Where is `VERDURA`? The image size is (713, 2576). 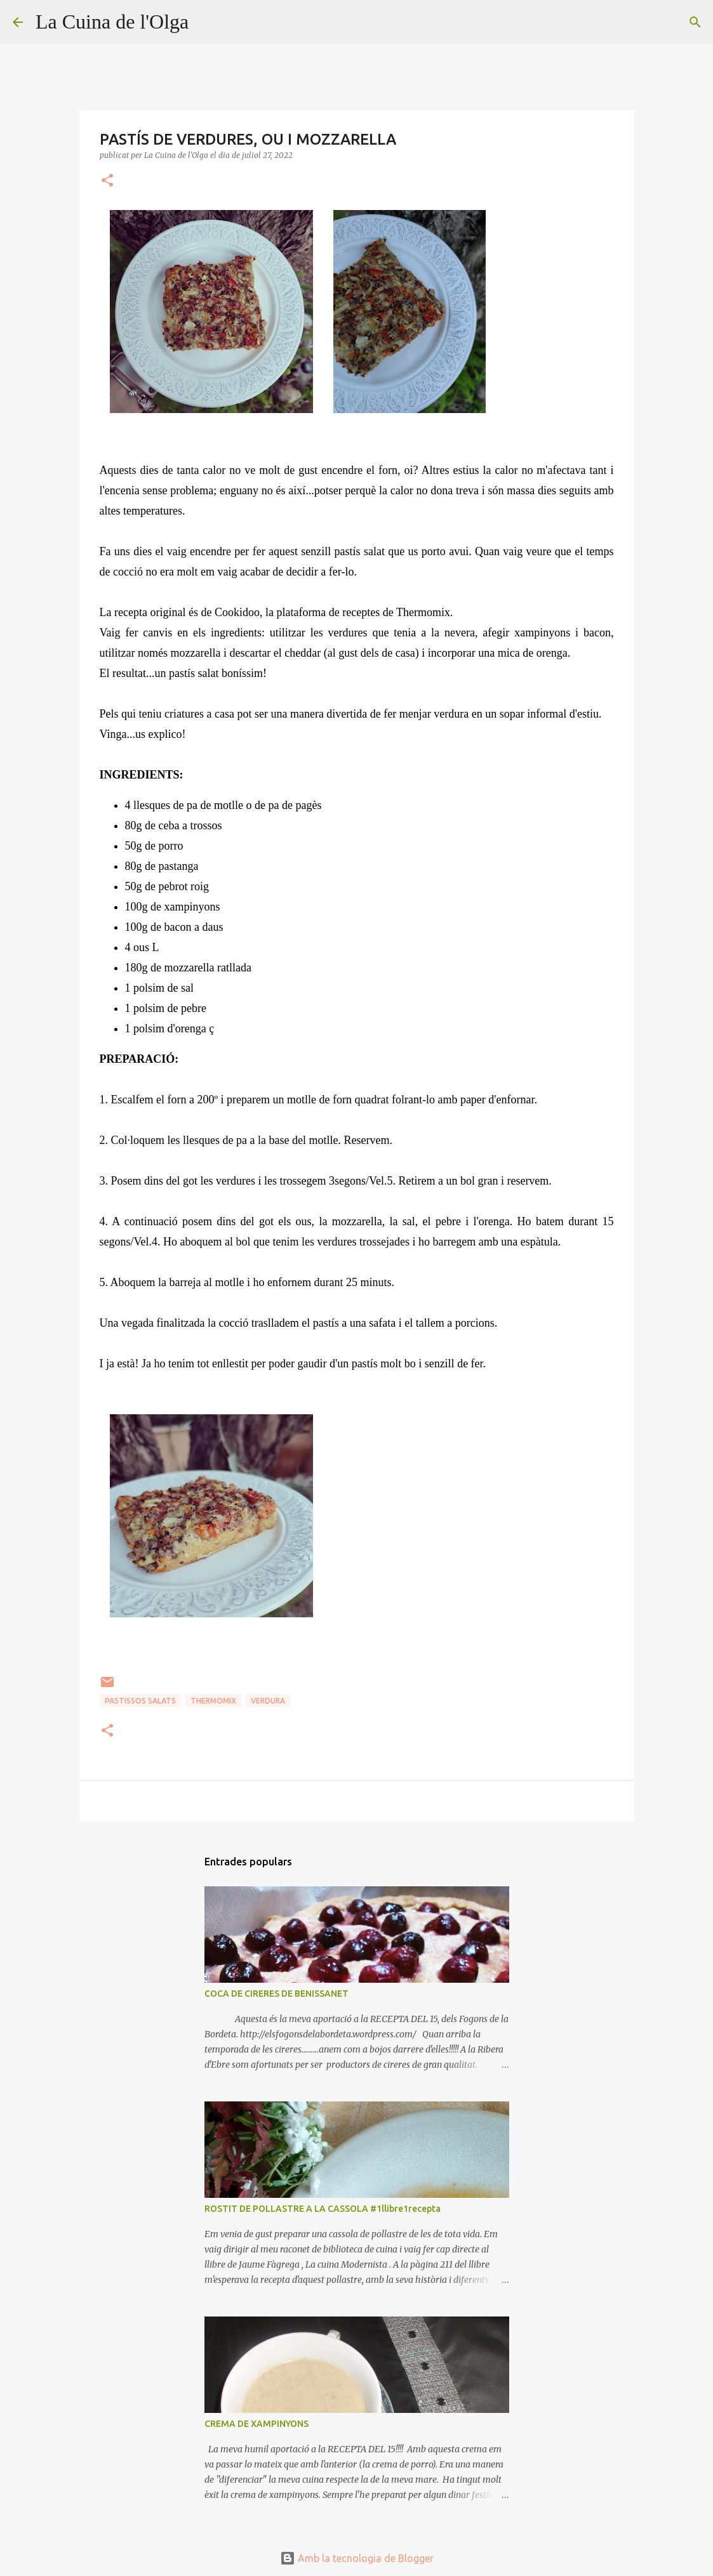 VERDURA is located at coordinates (268, 1701).